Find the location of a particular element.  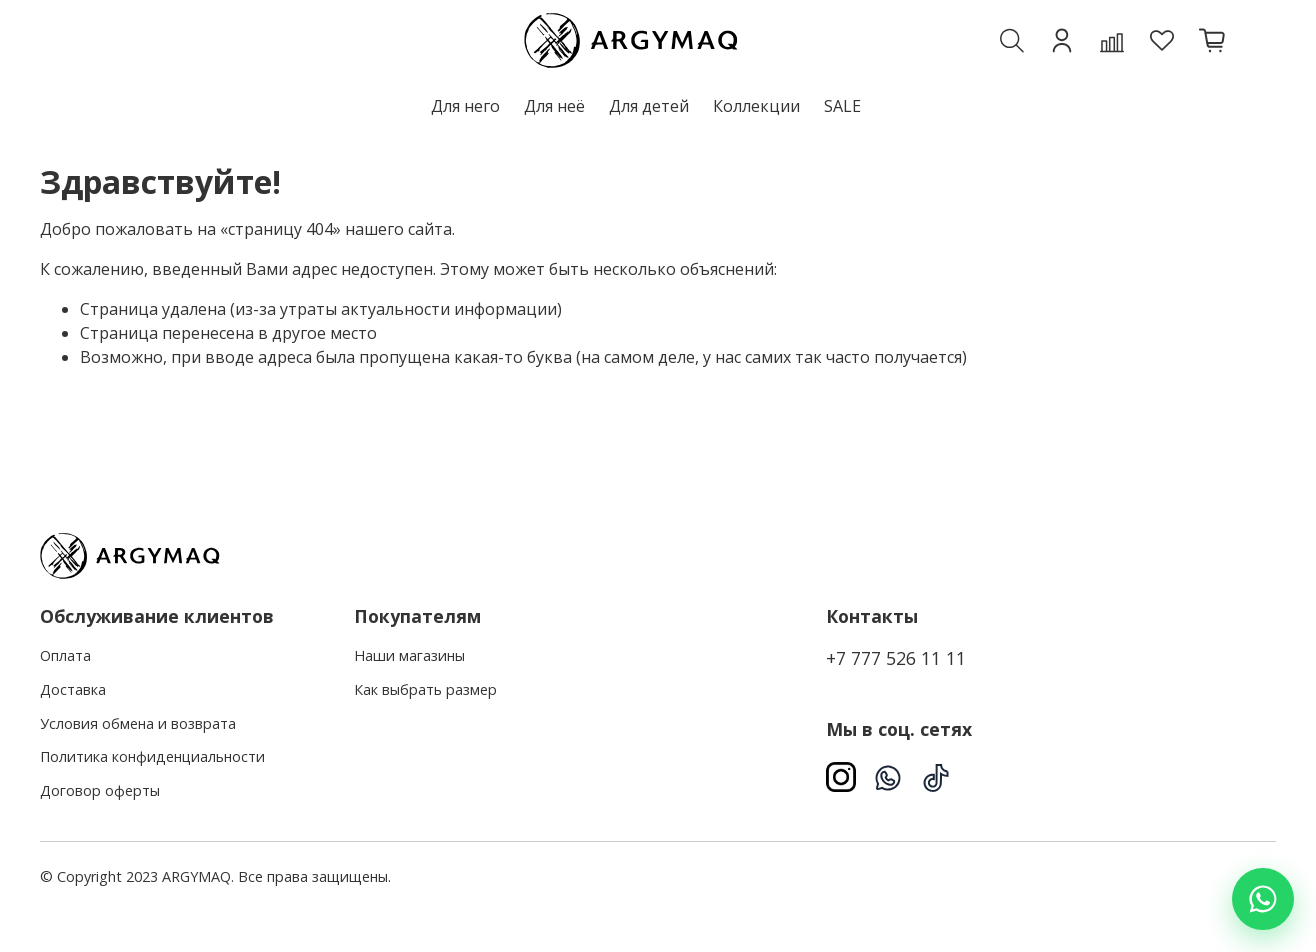

Для неё is located at coordinates (554, 106).